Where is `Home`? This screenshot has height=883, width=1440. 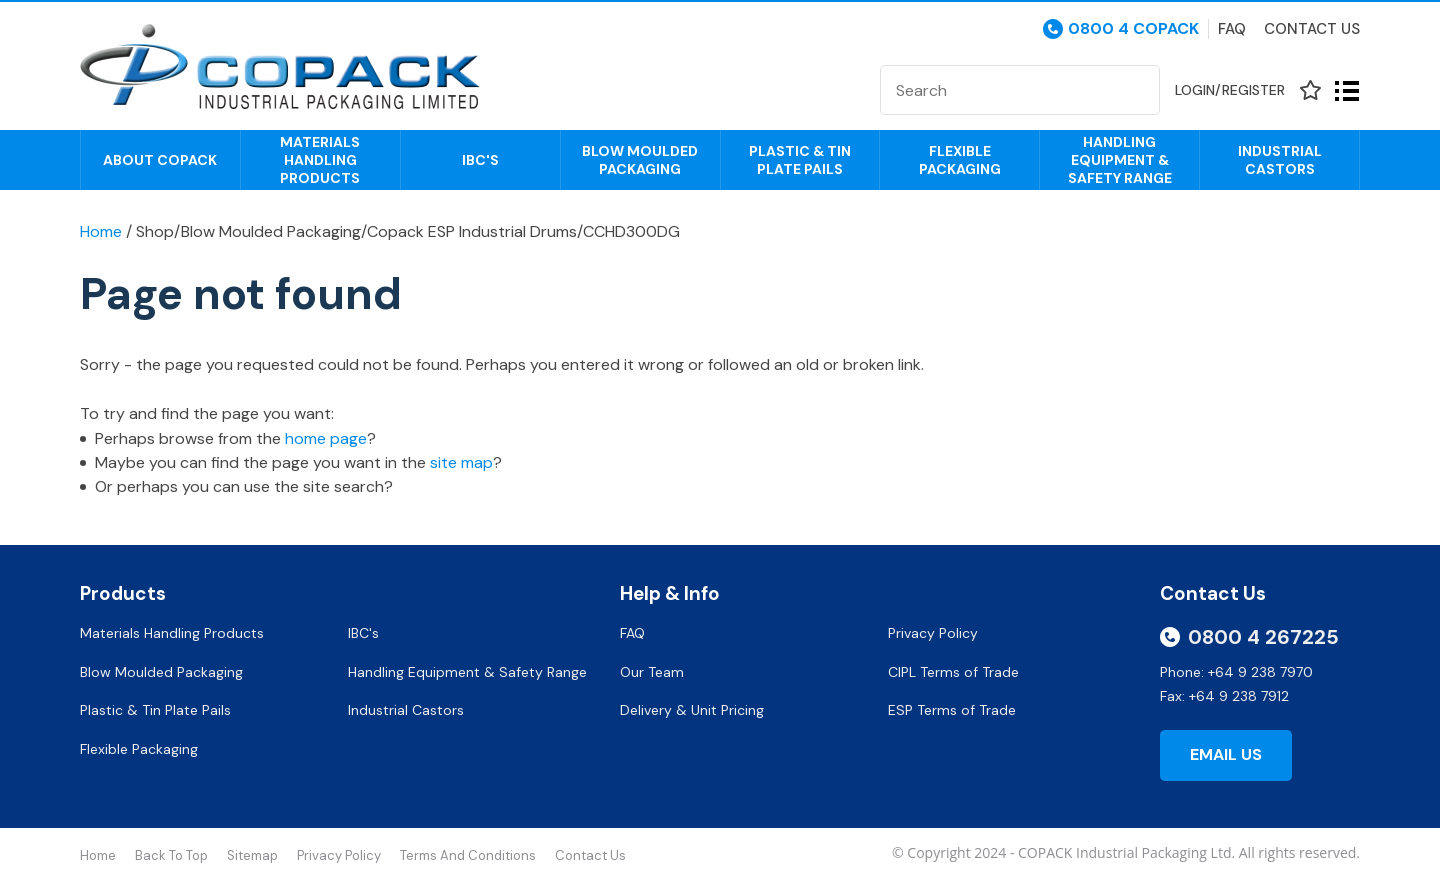 Home is located at coordinates (101, 231).